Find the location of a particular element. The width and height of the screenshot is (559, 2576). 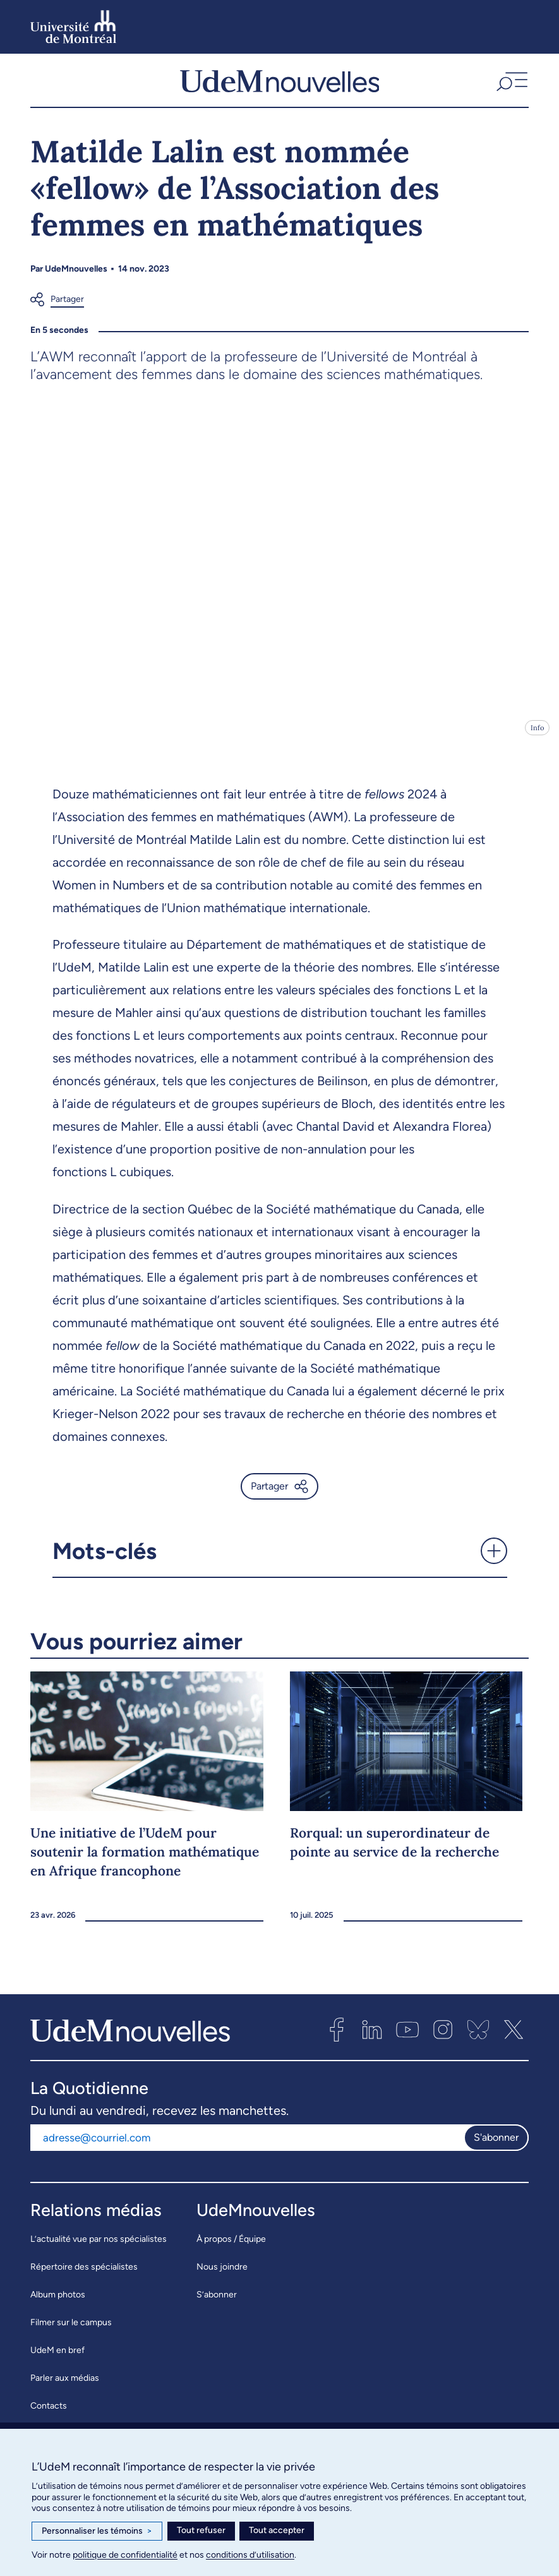

Personnaliser les témoins is located at coordinates (97, 2531).